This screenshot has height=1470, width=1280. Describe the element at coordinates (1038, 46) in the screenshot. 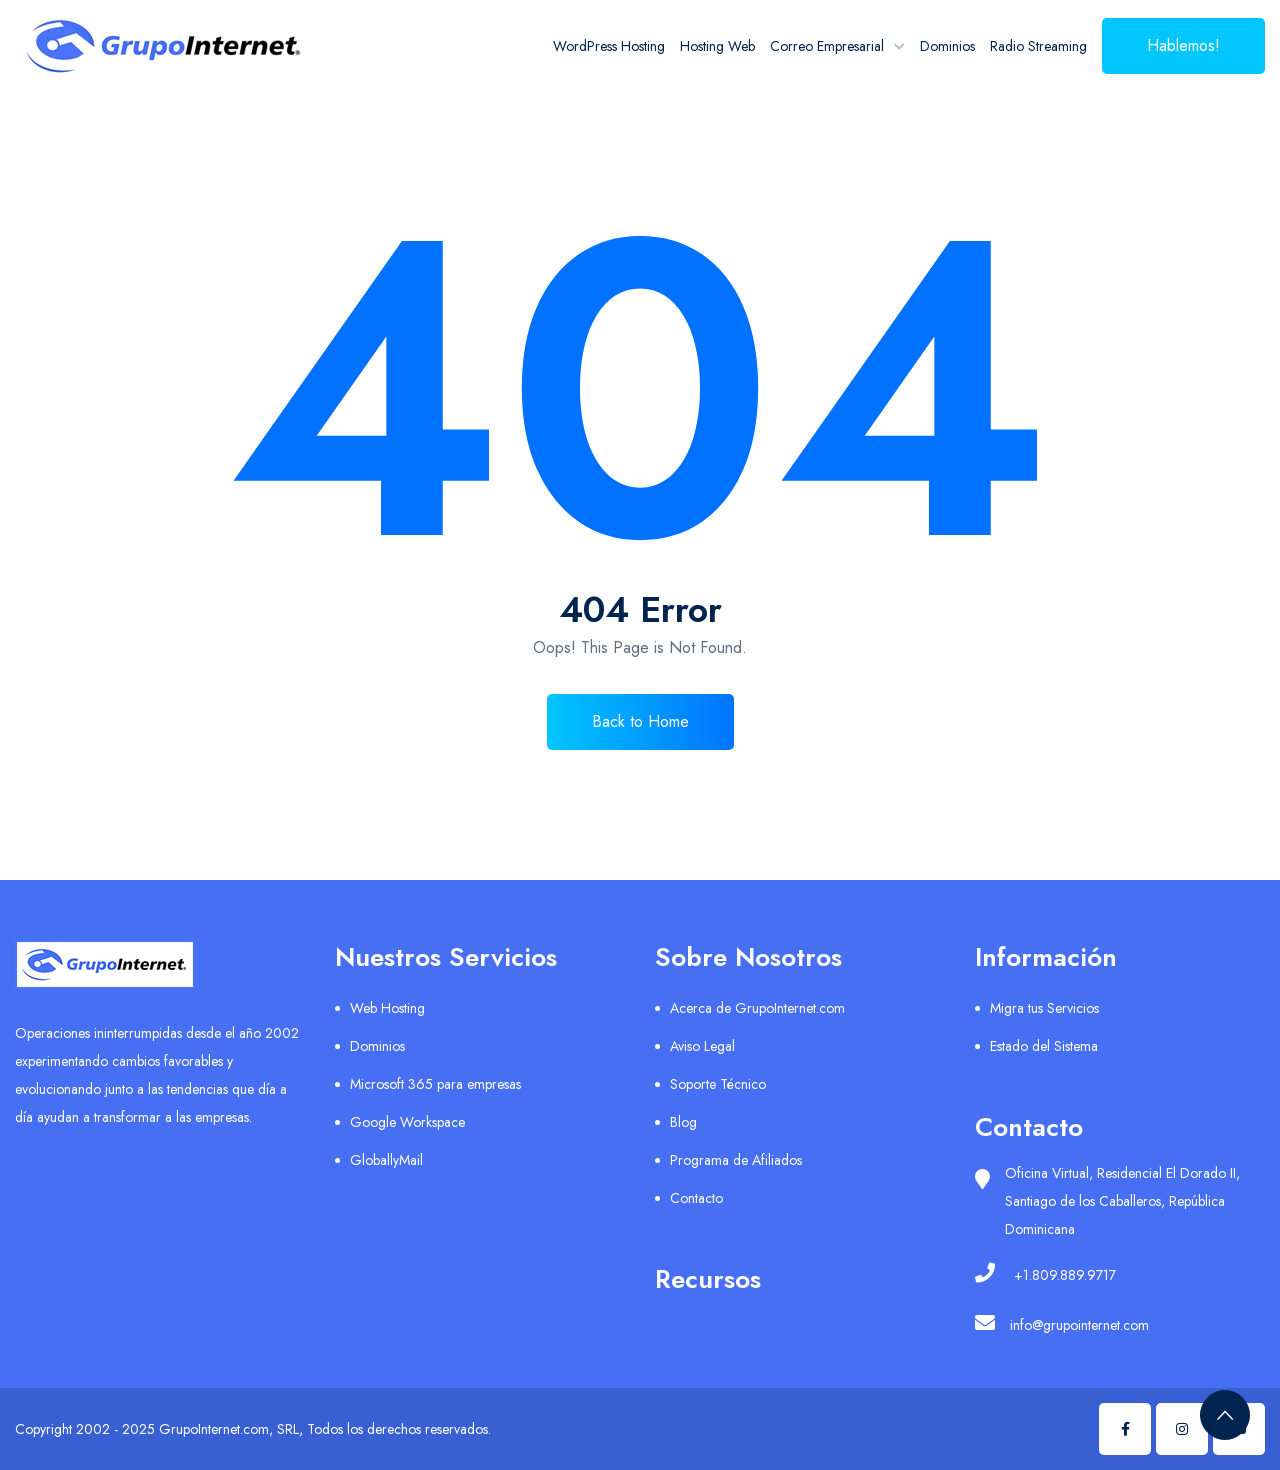

I see `Radio Streaming` at that location.